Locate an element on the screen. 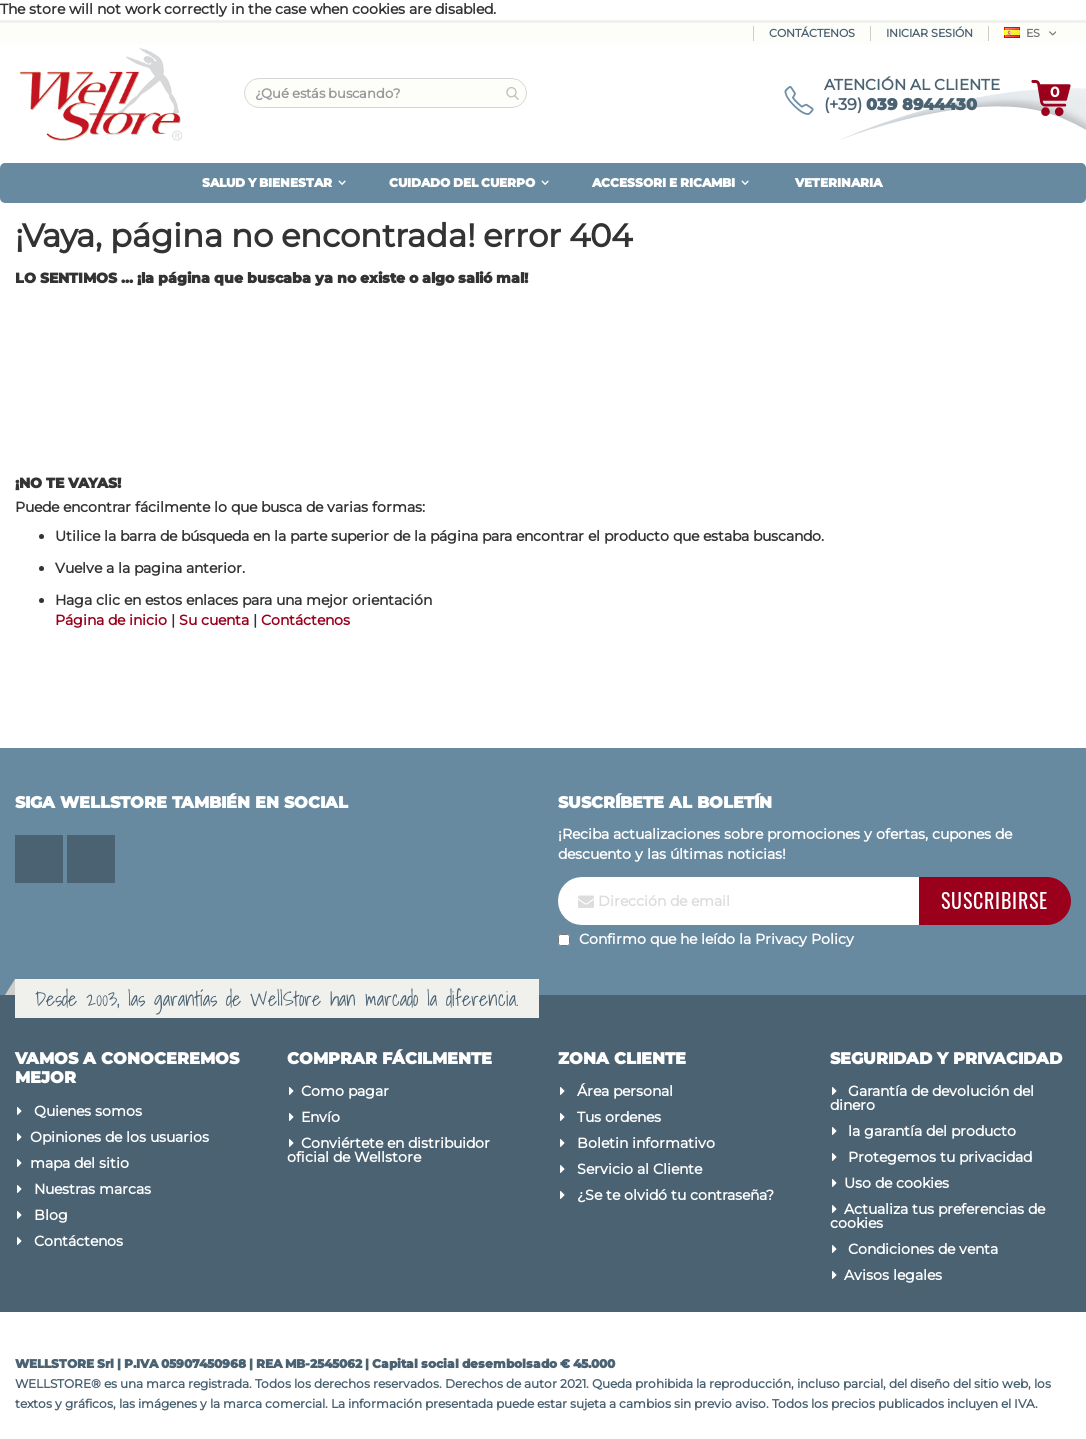 This screenshot has width=1086, height=1439. Boletin informativo is located at coordinates (646, 1143).